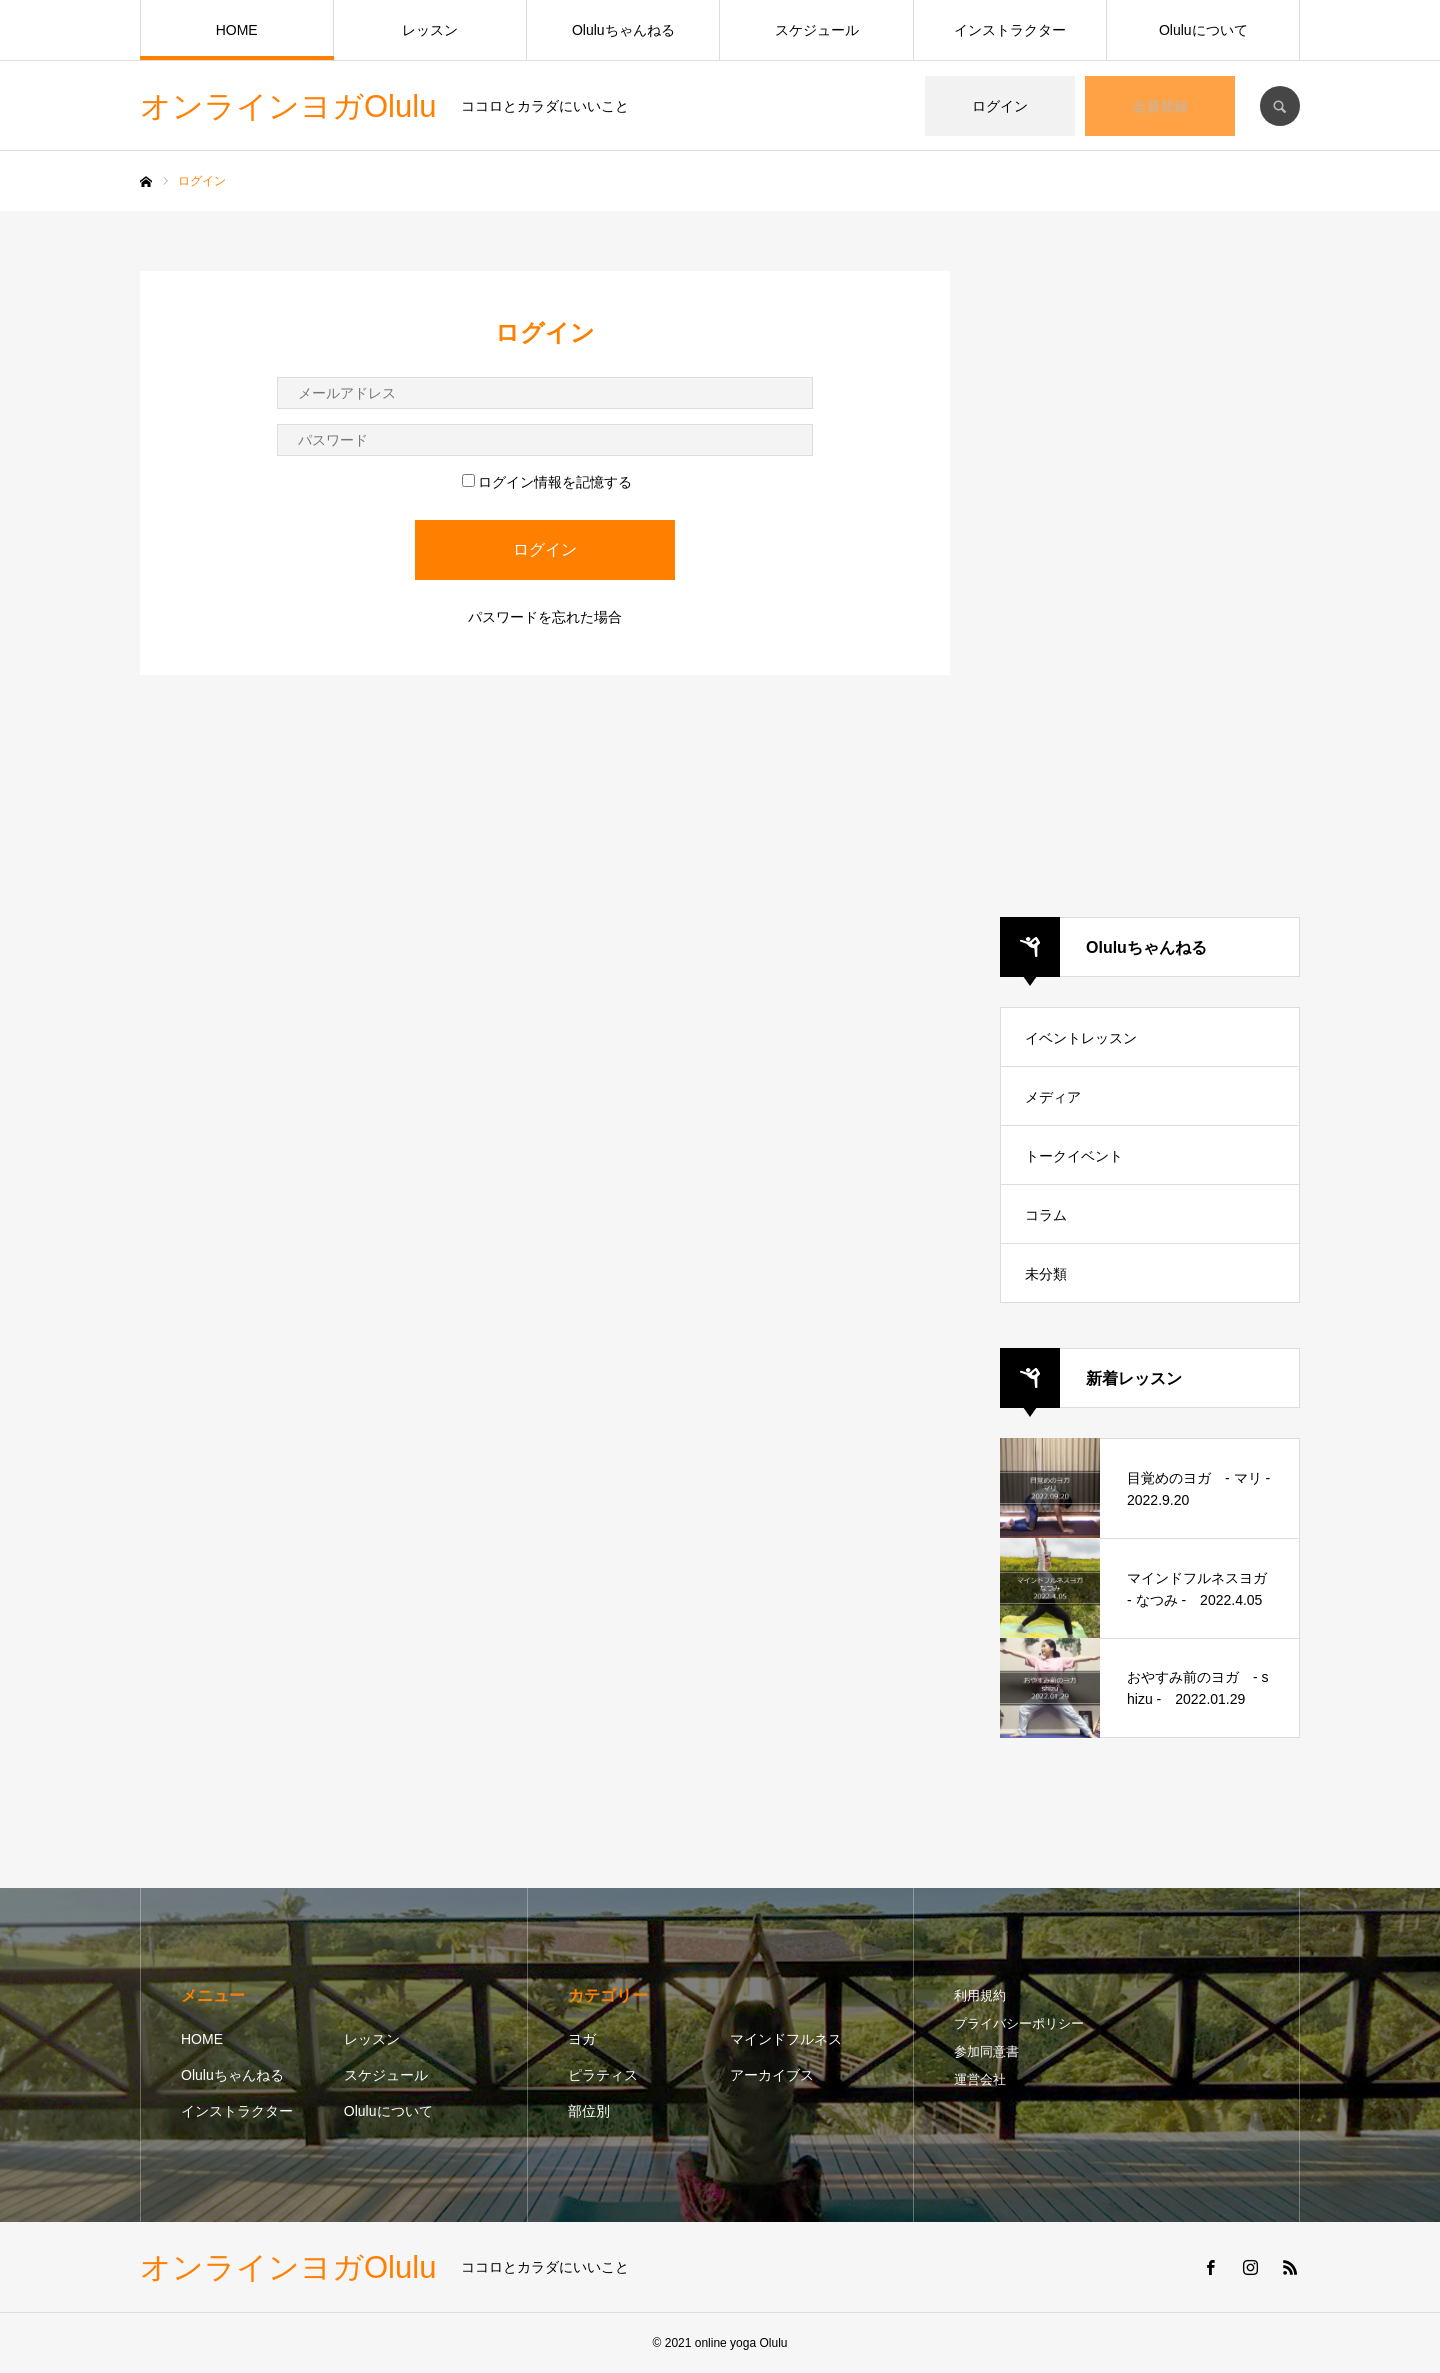  What do you see at coordinates (1280, 106) in the screenshot?
I see `SEARCH` at bounding box center [1280, 106].